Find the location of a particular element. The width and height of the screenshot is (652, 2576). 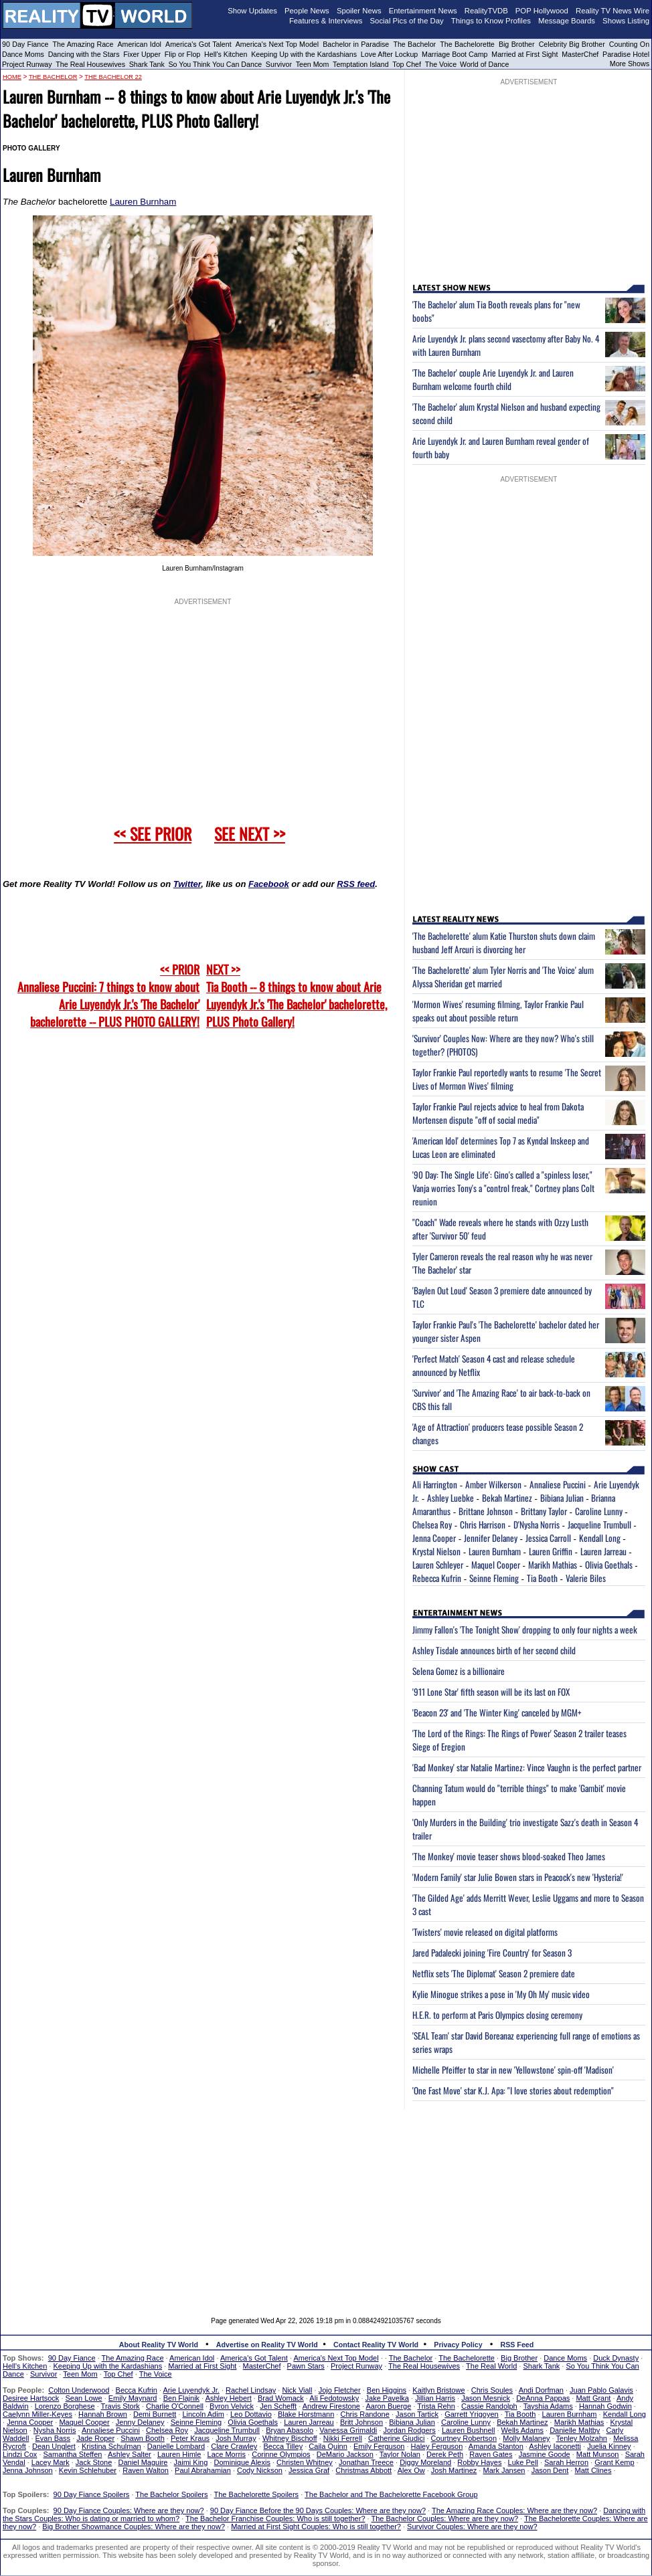

90 Day Fiance Before the 90 Days Couples: Where are they now? is located at coordinates (318, 2510).